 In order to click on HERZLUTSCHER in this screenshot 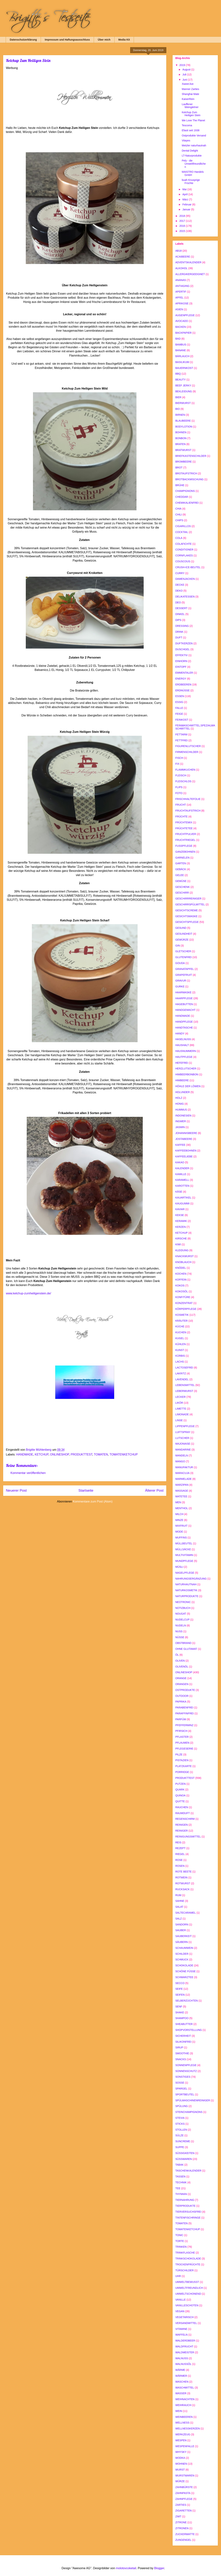, I will do `click(185, 1068)`.